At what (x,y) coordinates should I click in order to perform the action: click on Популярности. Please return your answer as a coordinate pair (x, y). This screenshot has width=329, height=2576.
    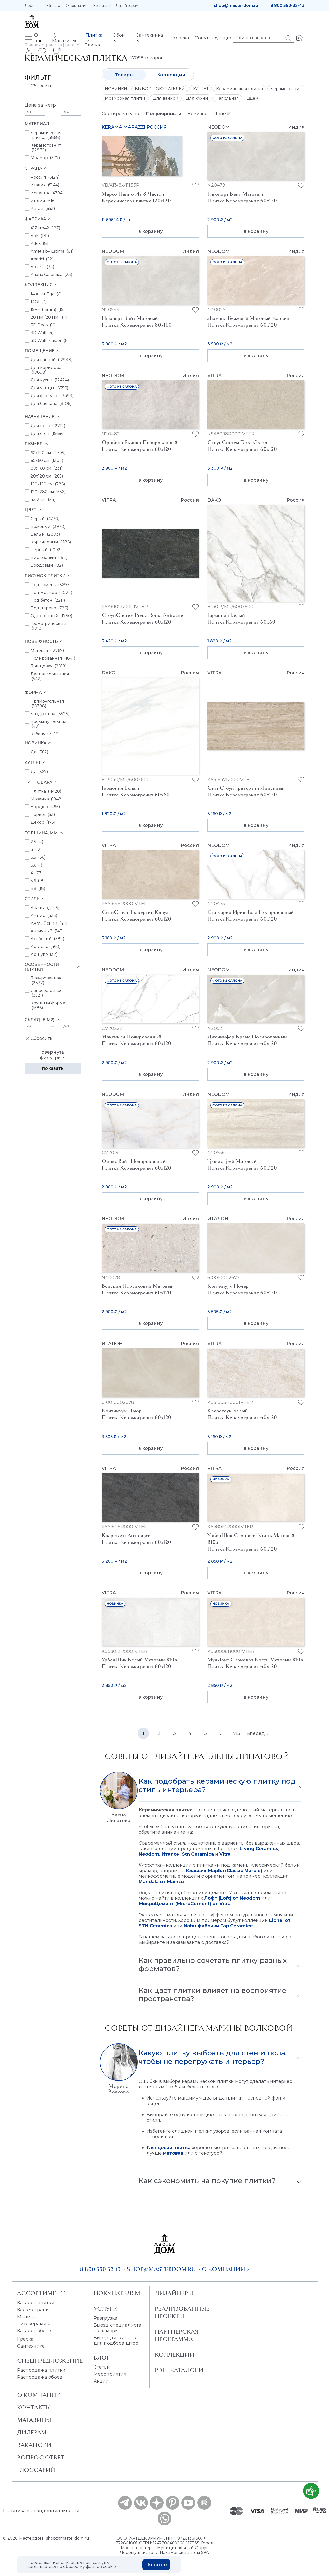
    Looking at the image, I should click on (163, 113).